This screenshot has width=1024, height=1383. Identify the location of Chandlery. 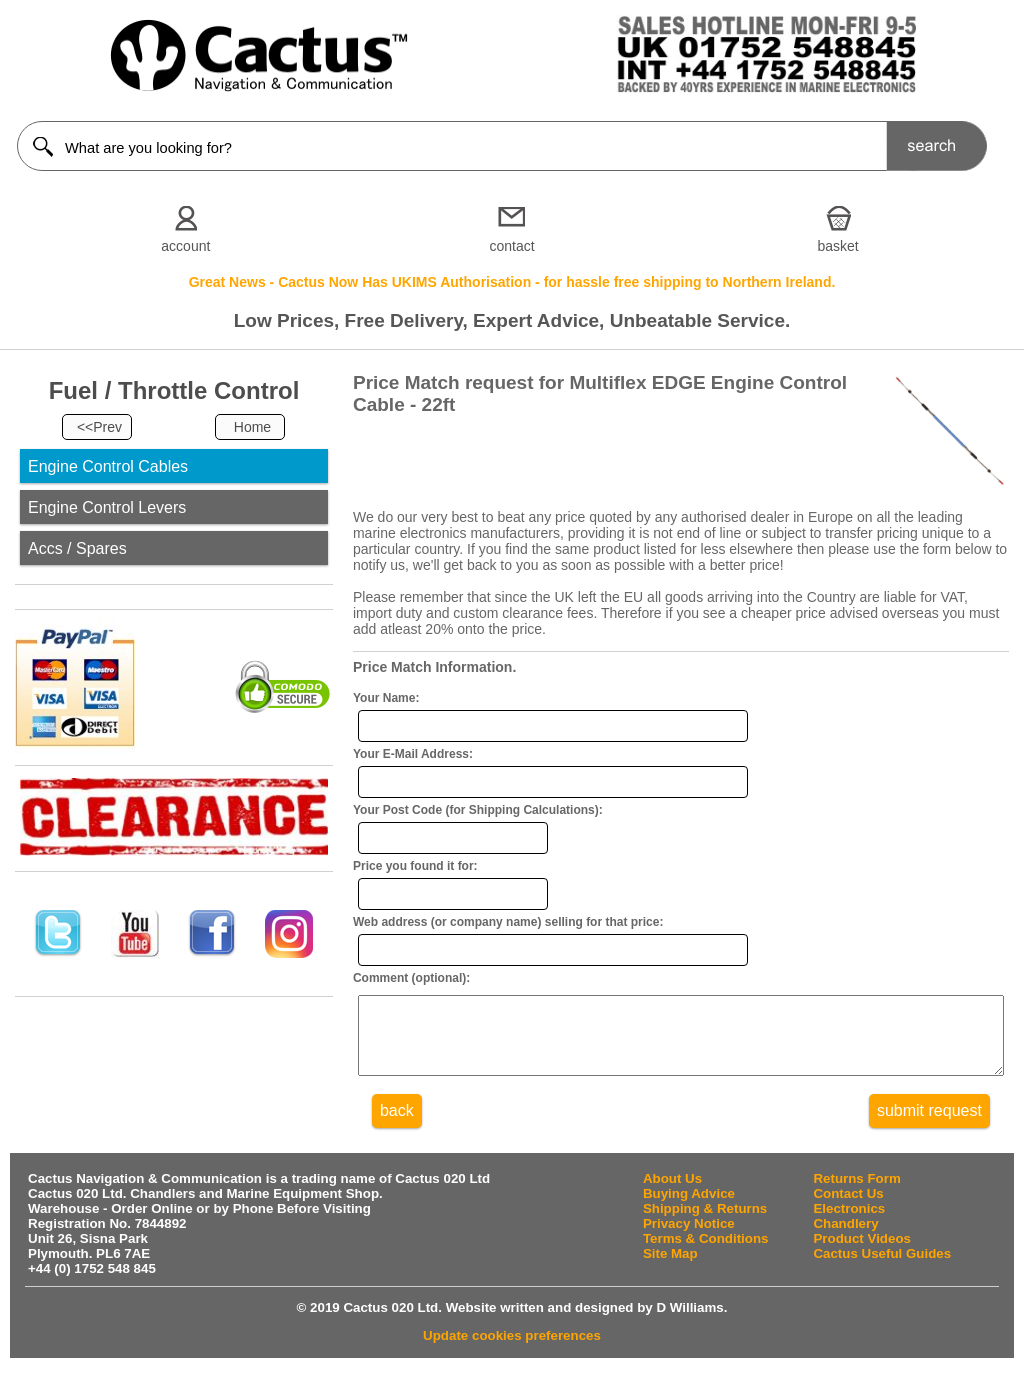
(845, 1238).